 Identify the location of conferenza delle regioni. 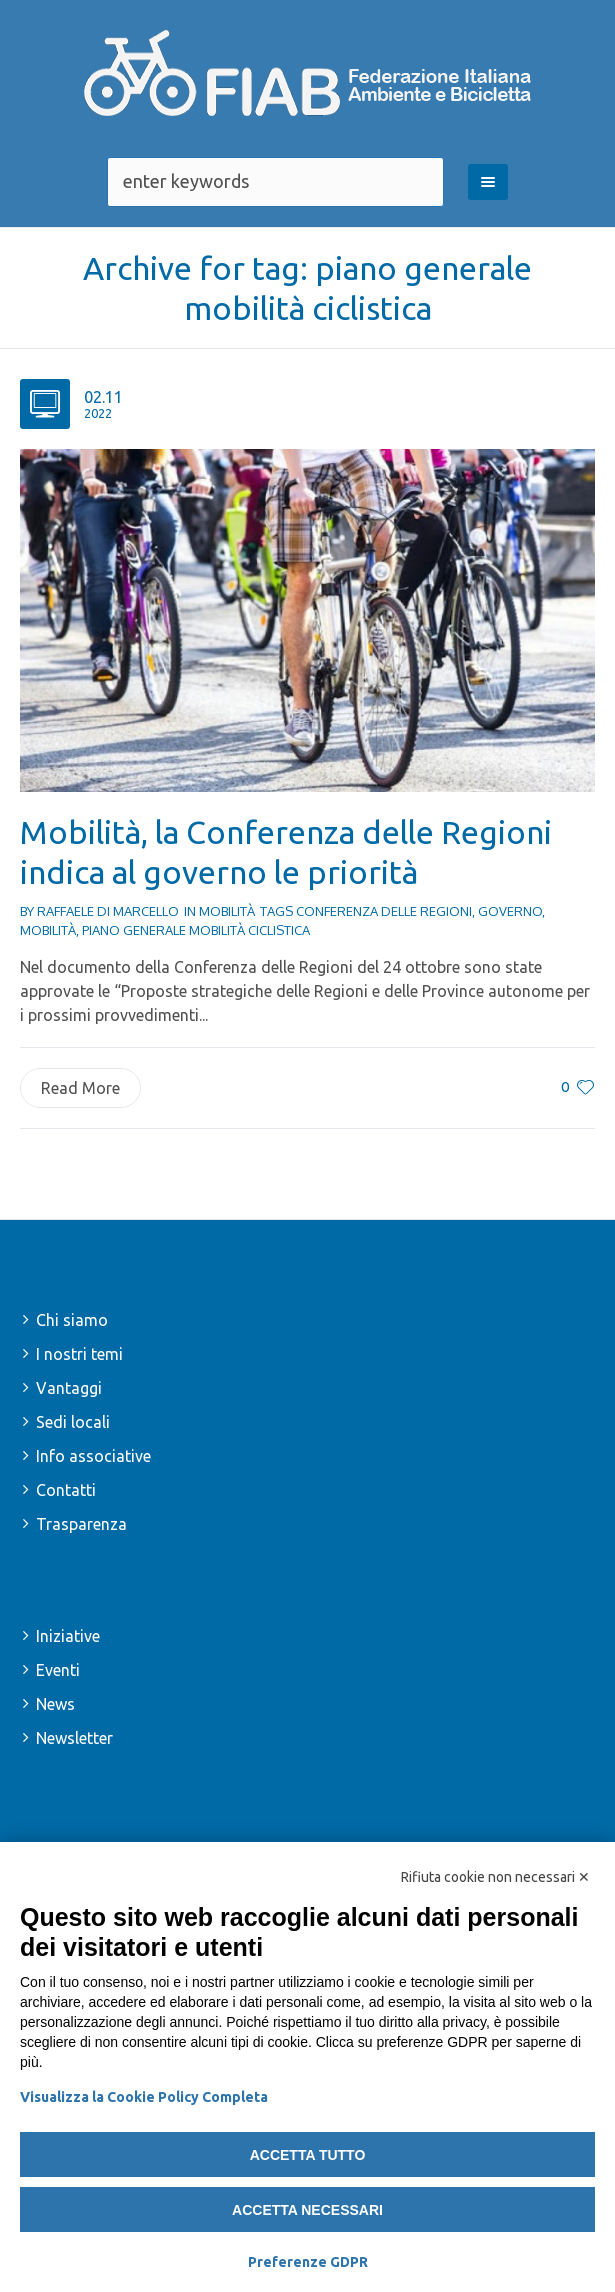
(384, 911).